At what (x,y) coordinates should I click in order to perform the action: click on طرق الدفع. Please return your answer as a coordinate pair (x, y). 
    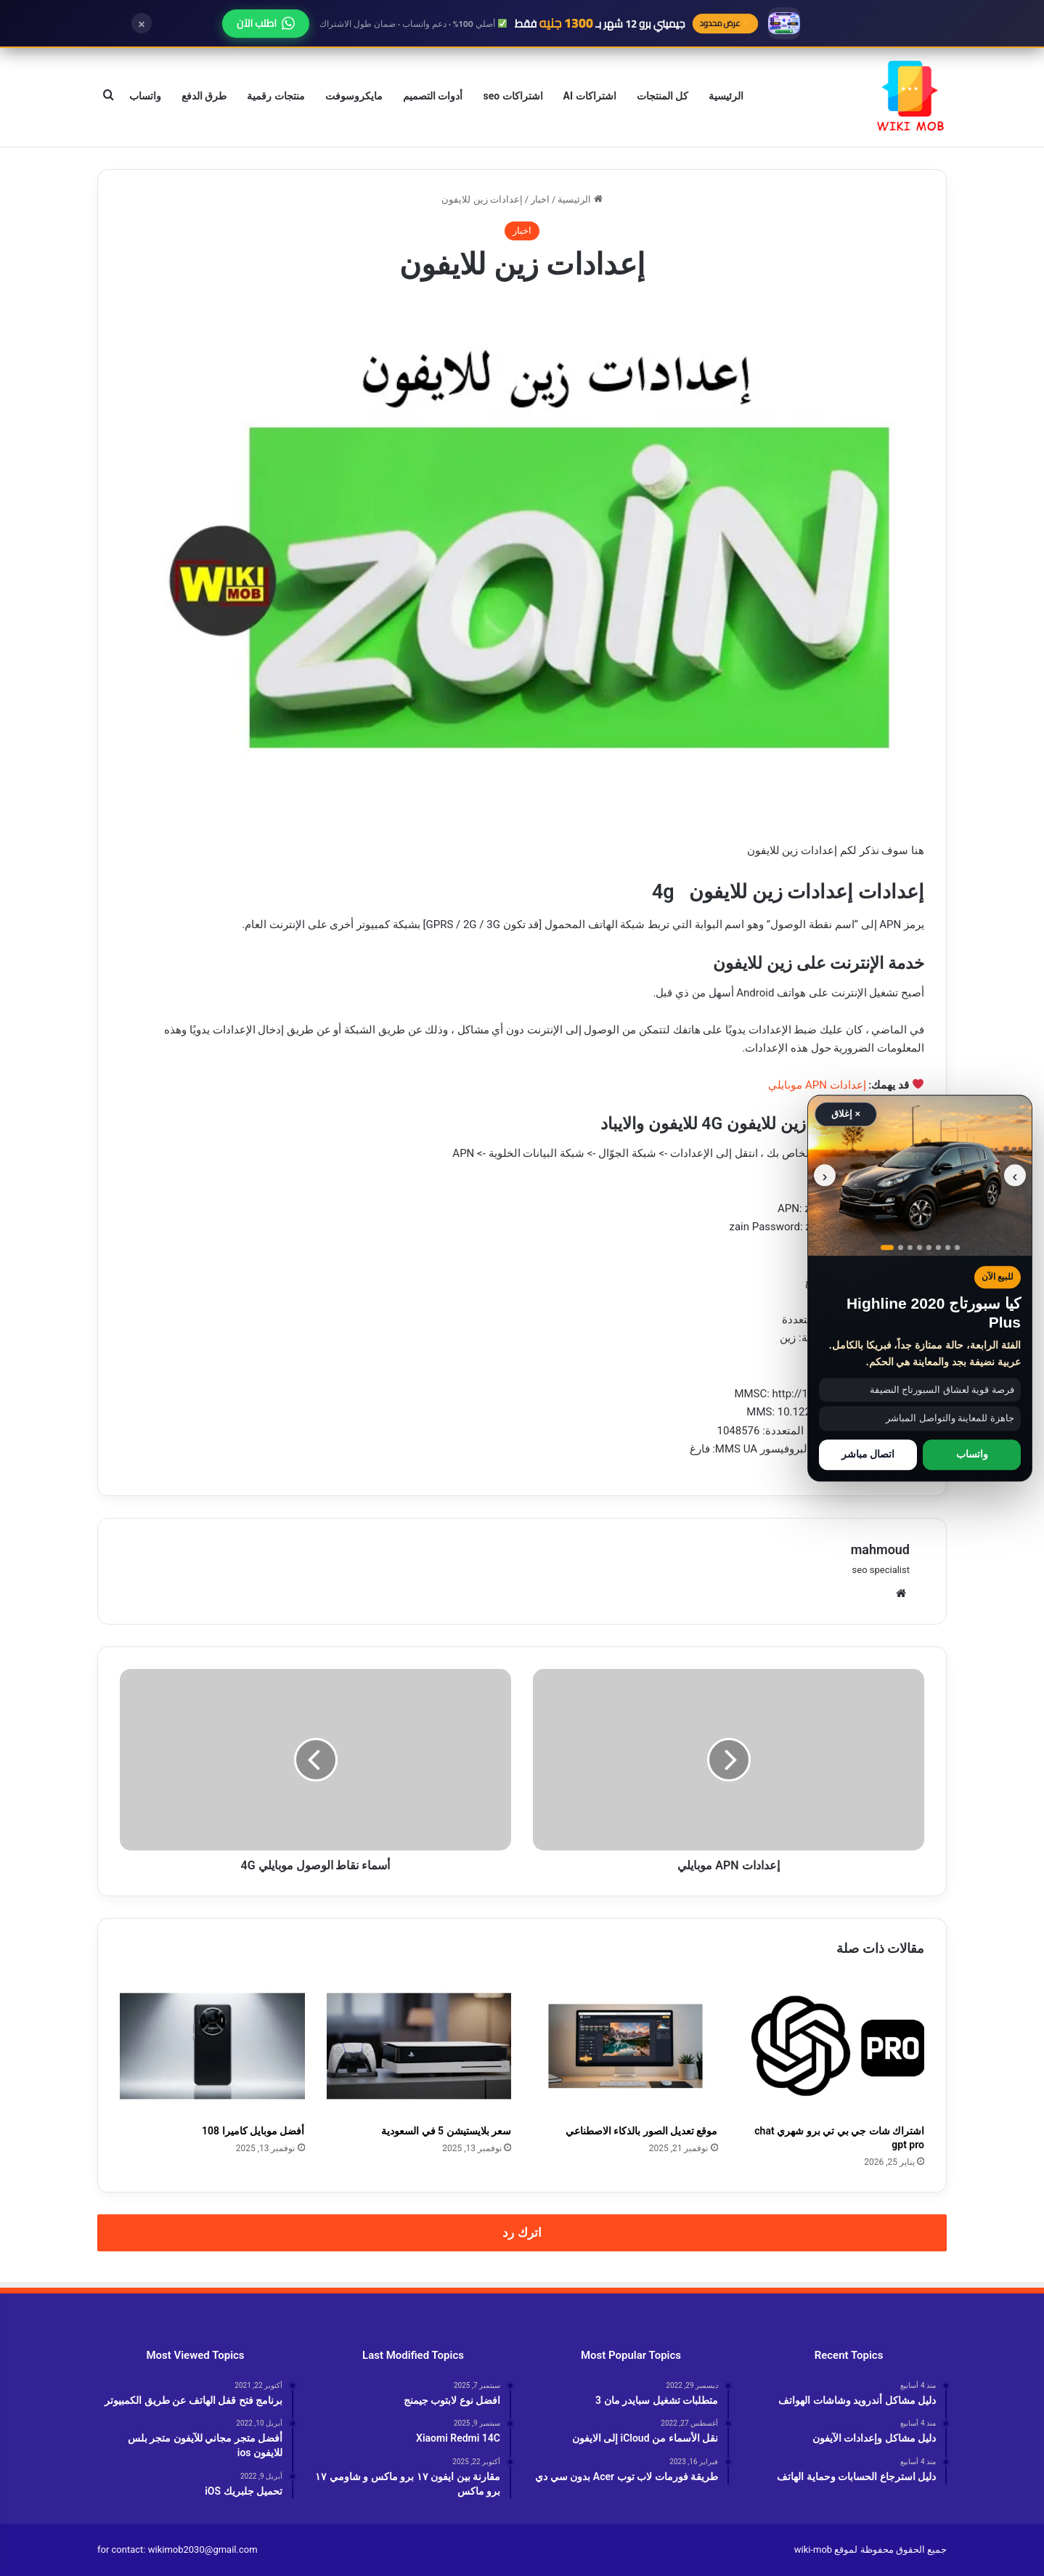
    Looking at the image, I should click on (204, 96).